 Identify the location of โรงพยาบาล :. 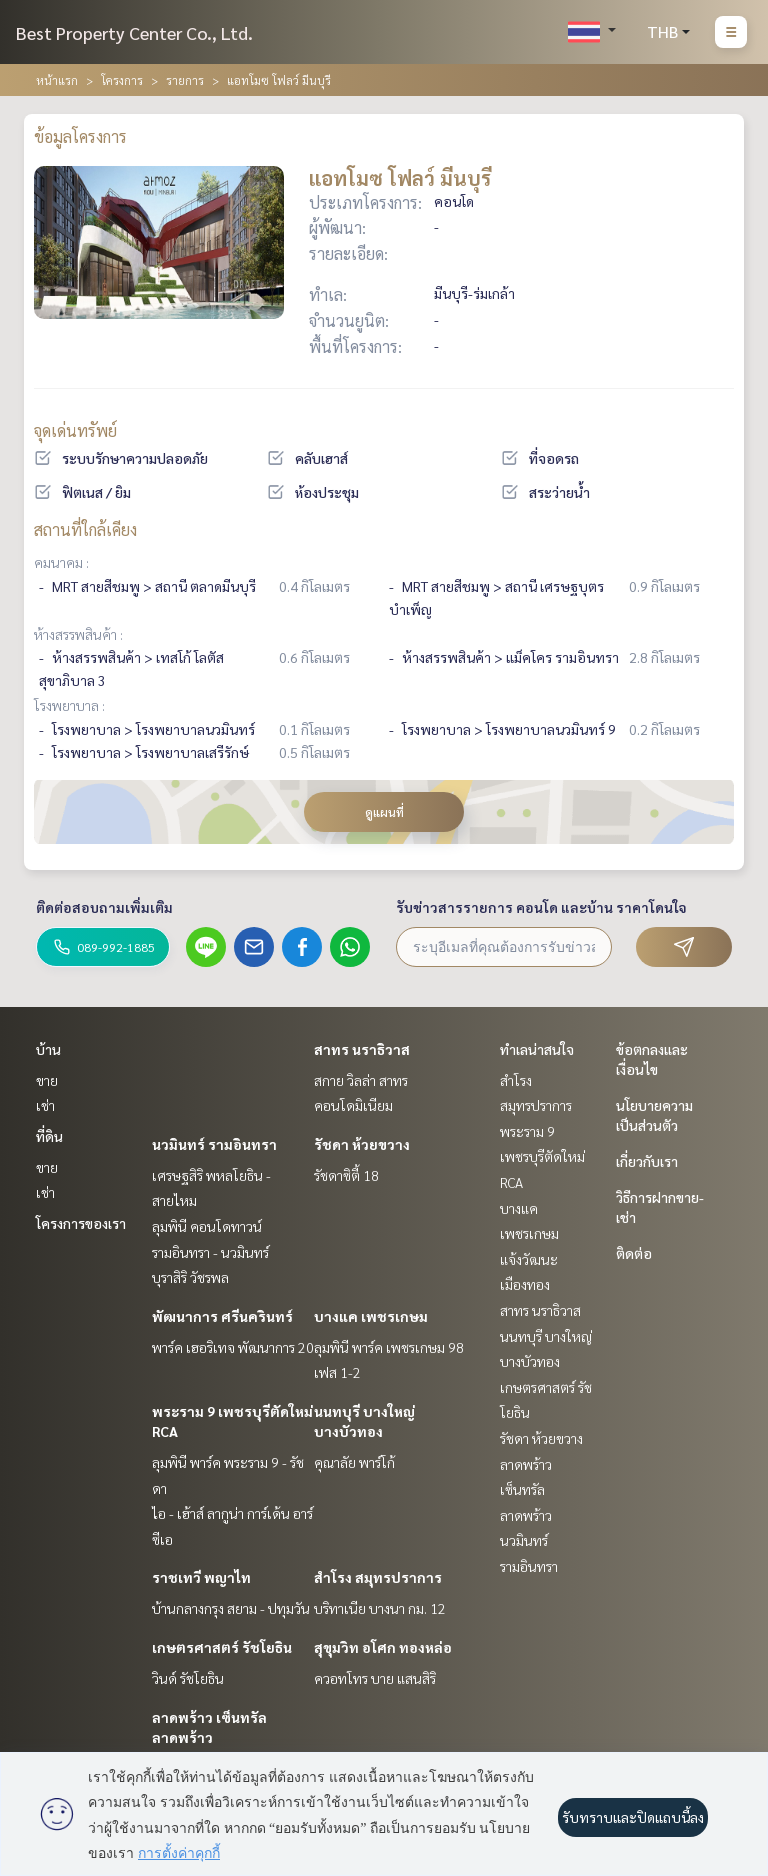
(69, 705).